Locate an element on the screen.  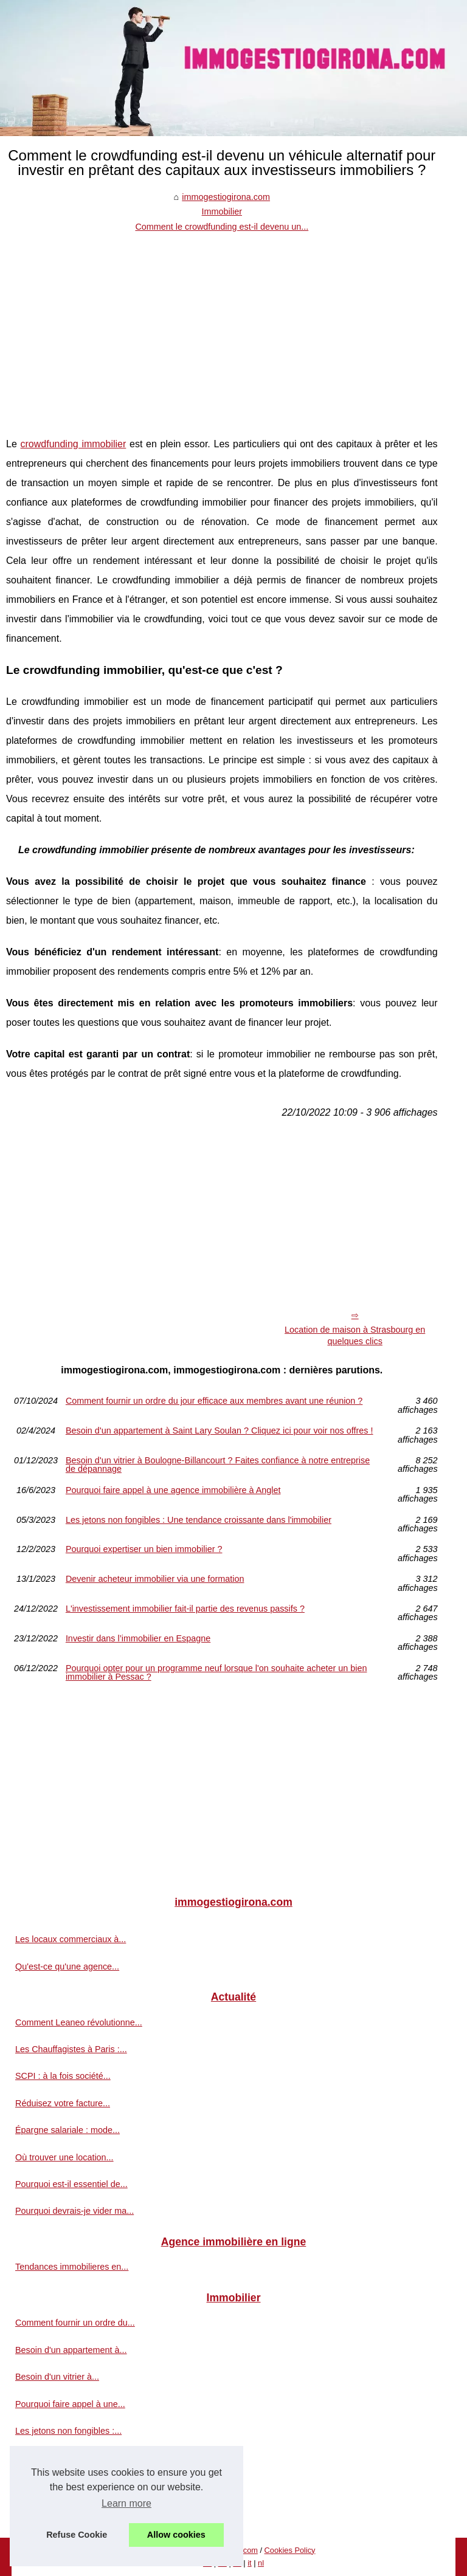
Cookies Policy is located at coordinates (290, 2550).